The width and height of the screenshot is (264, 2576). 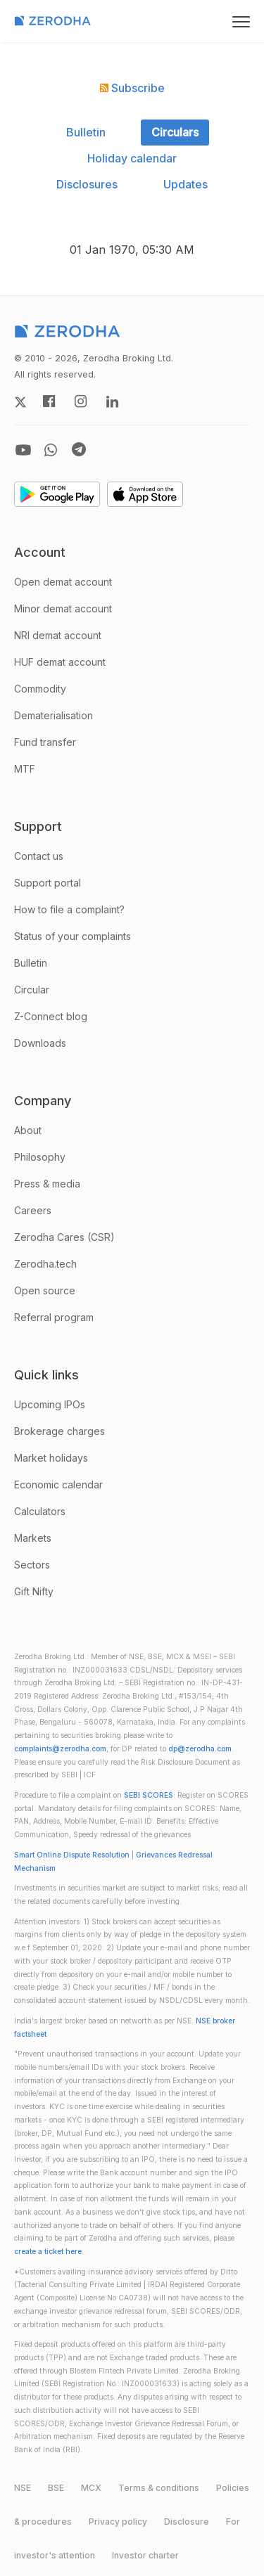 I want to click on Upcoming IPOs, so click(x=49, y=1404).